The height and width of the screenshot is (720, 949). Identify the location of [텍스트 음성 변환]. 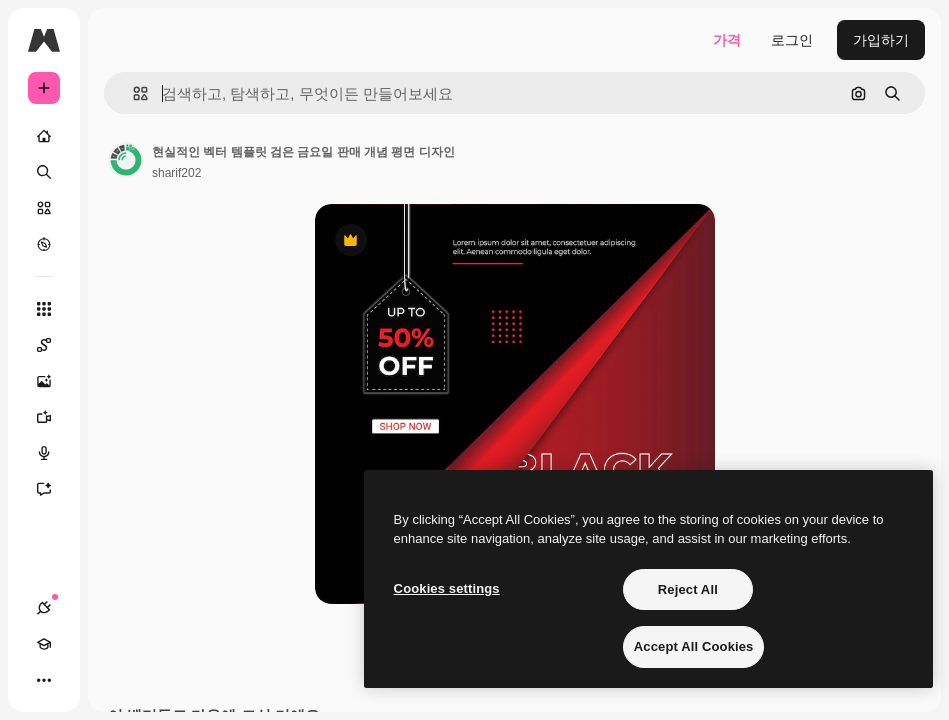
(54, 453).